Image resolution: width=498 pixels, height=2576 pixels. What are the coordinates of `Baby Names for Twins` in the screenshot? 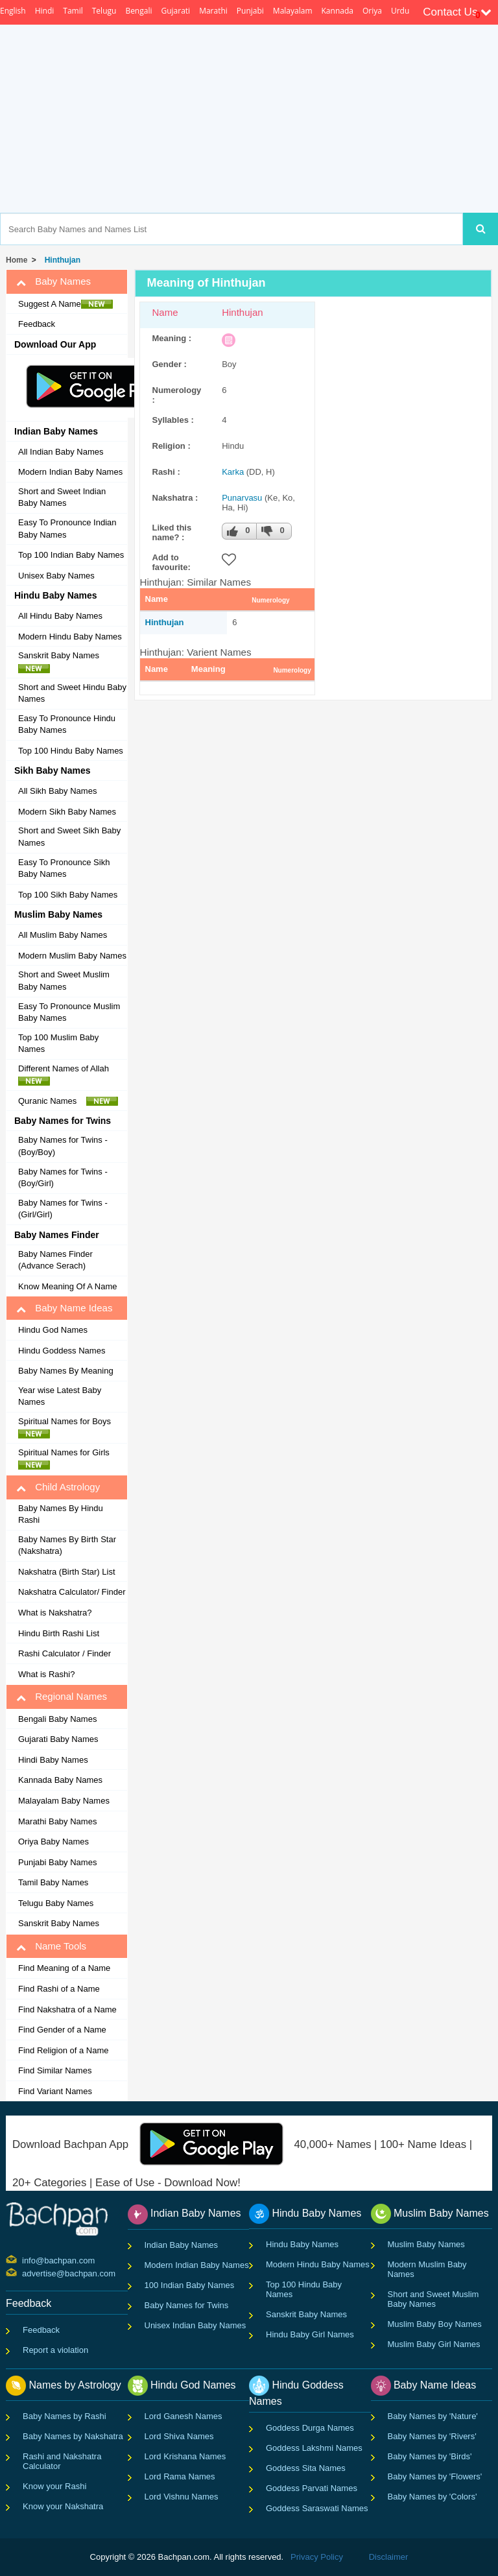 It's located at (187, 2305).